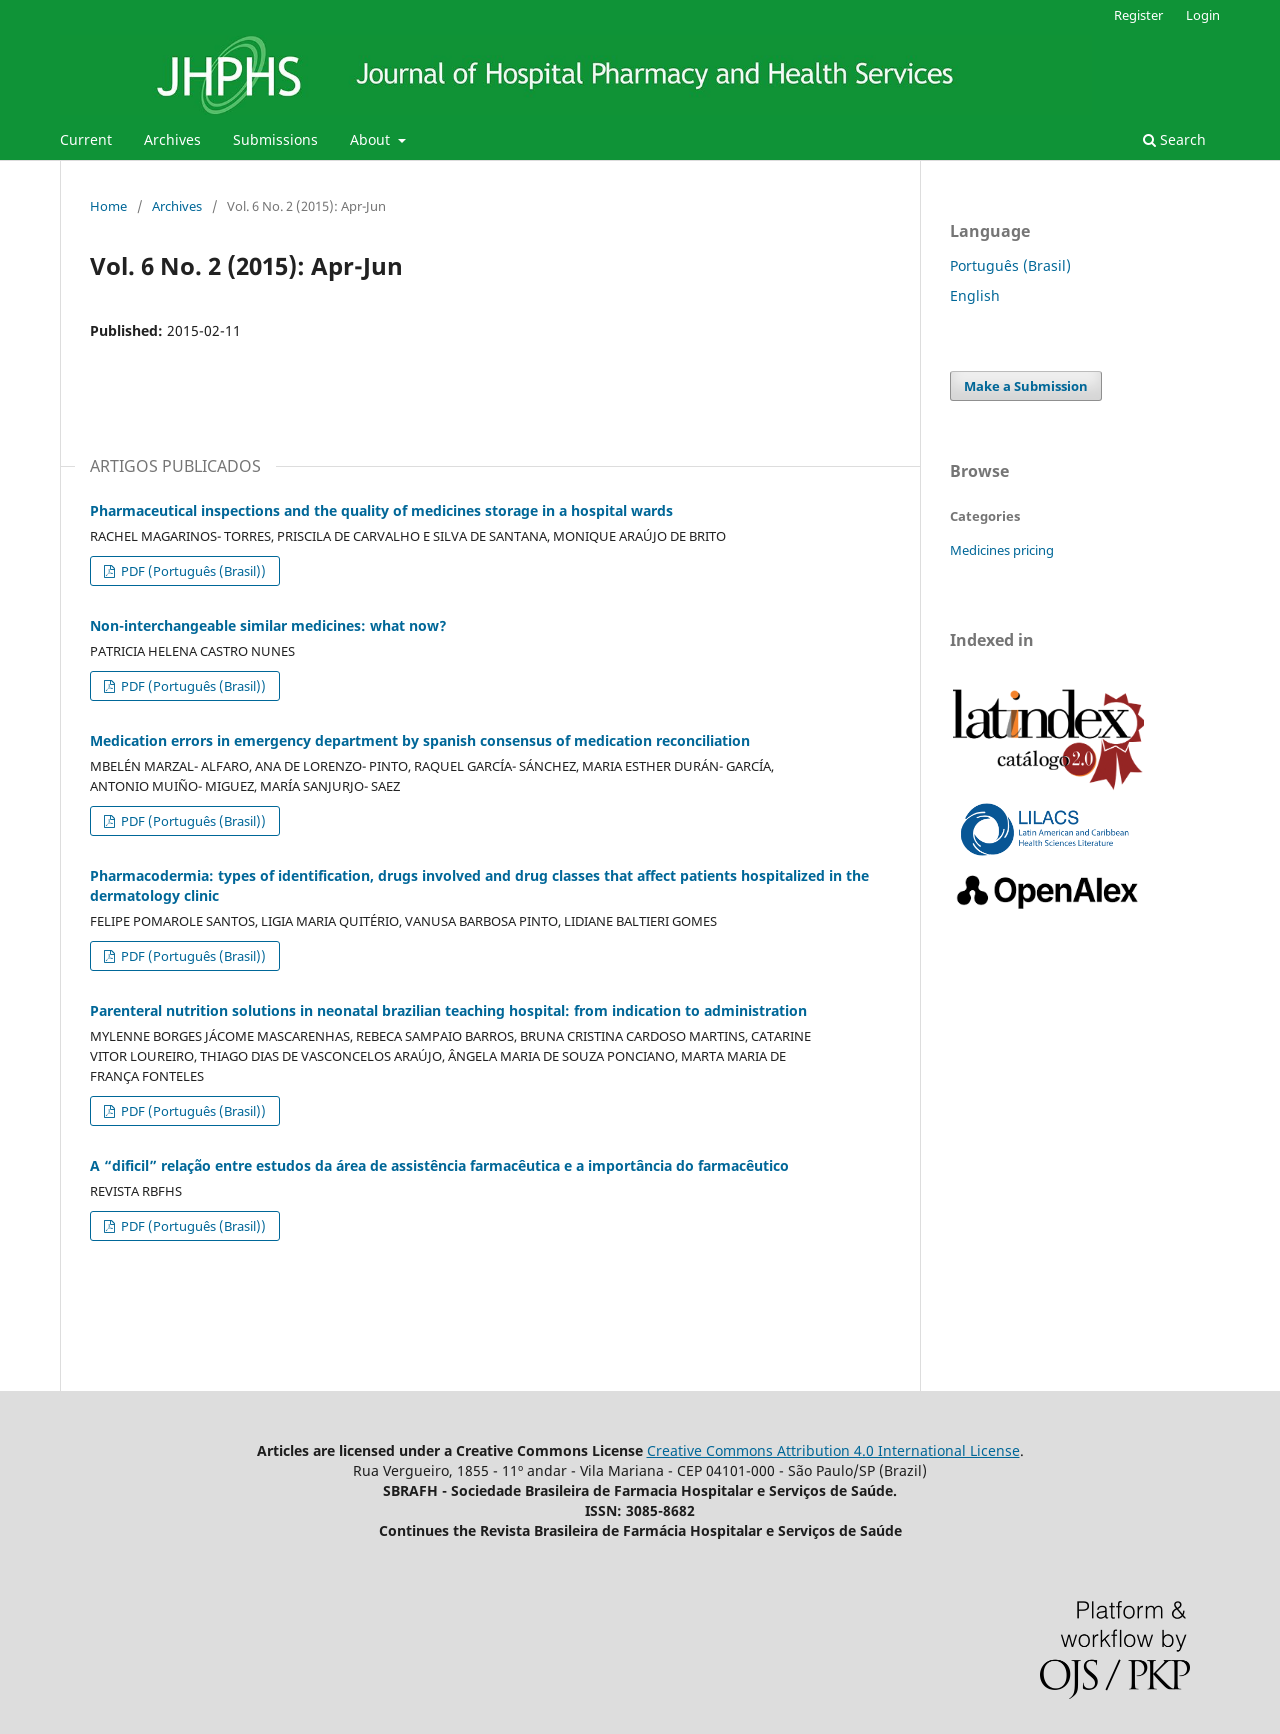  What do you see at coordinates (172, 139) in the screenshot?
I see `Archives` at bounding box center [172, 139].